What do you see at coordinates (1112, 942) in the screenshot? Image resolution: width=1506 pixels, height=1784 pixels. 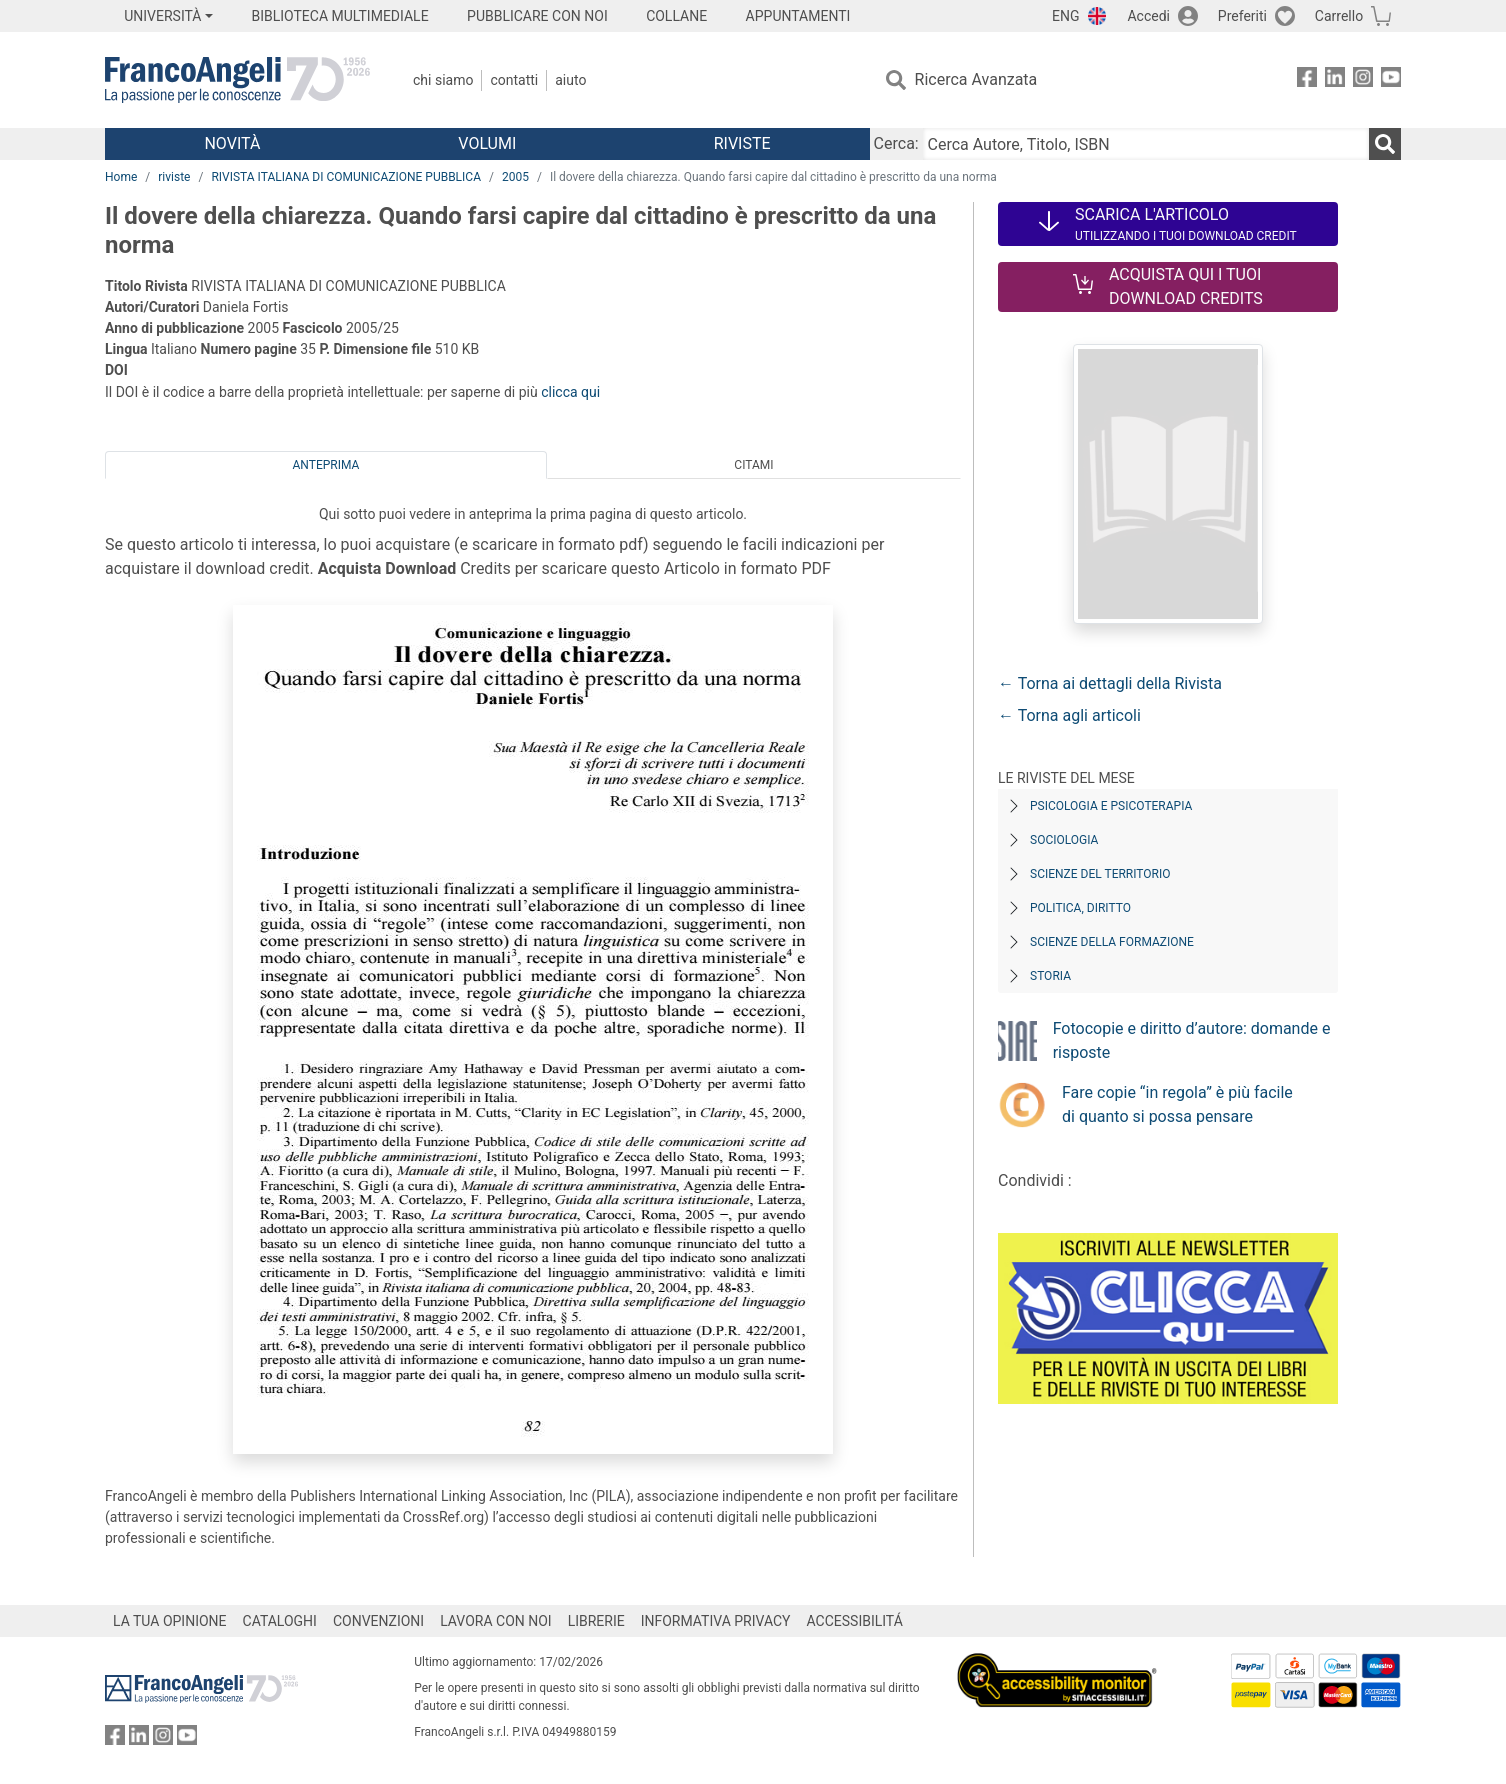 I see `Scienze della formazione` at bounding box center [1112, 942].